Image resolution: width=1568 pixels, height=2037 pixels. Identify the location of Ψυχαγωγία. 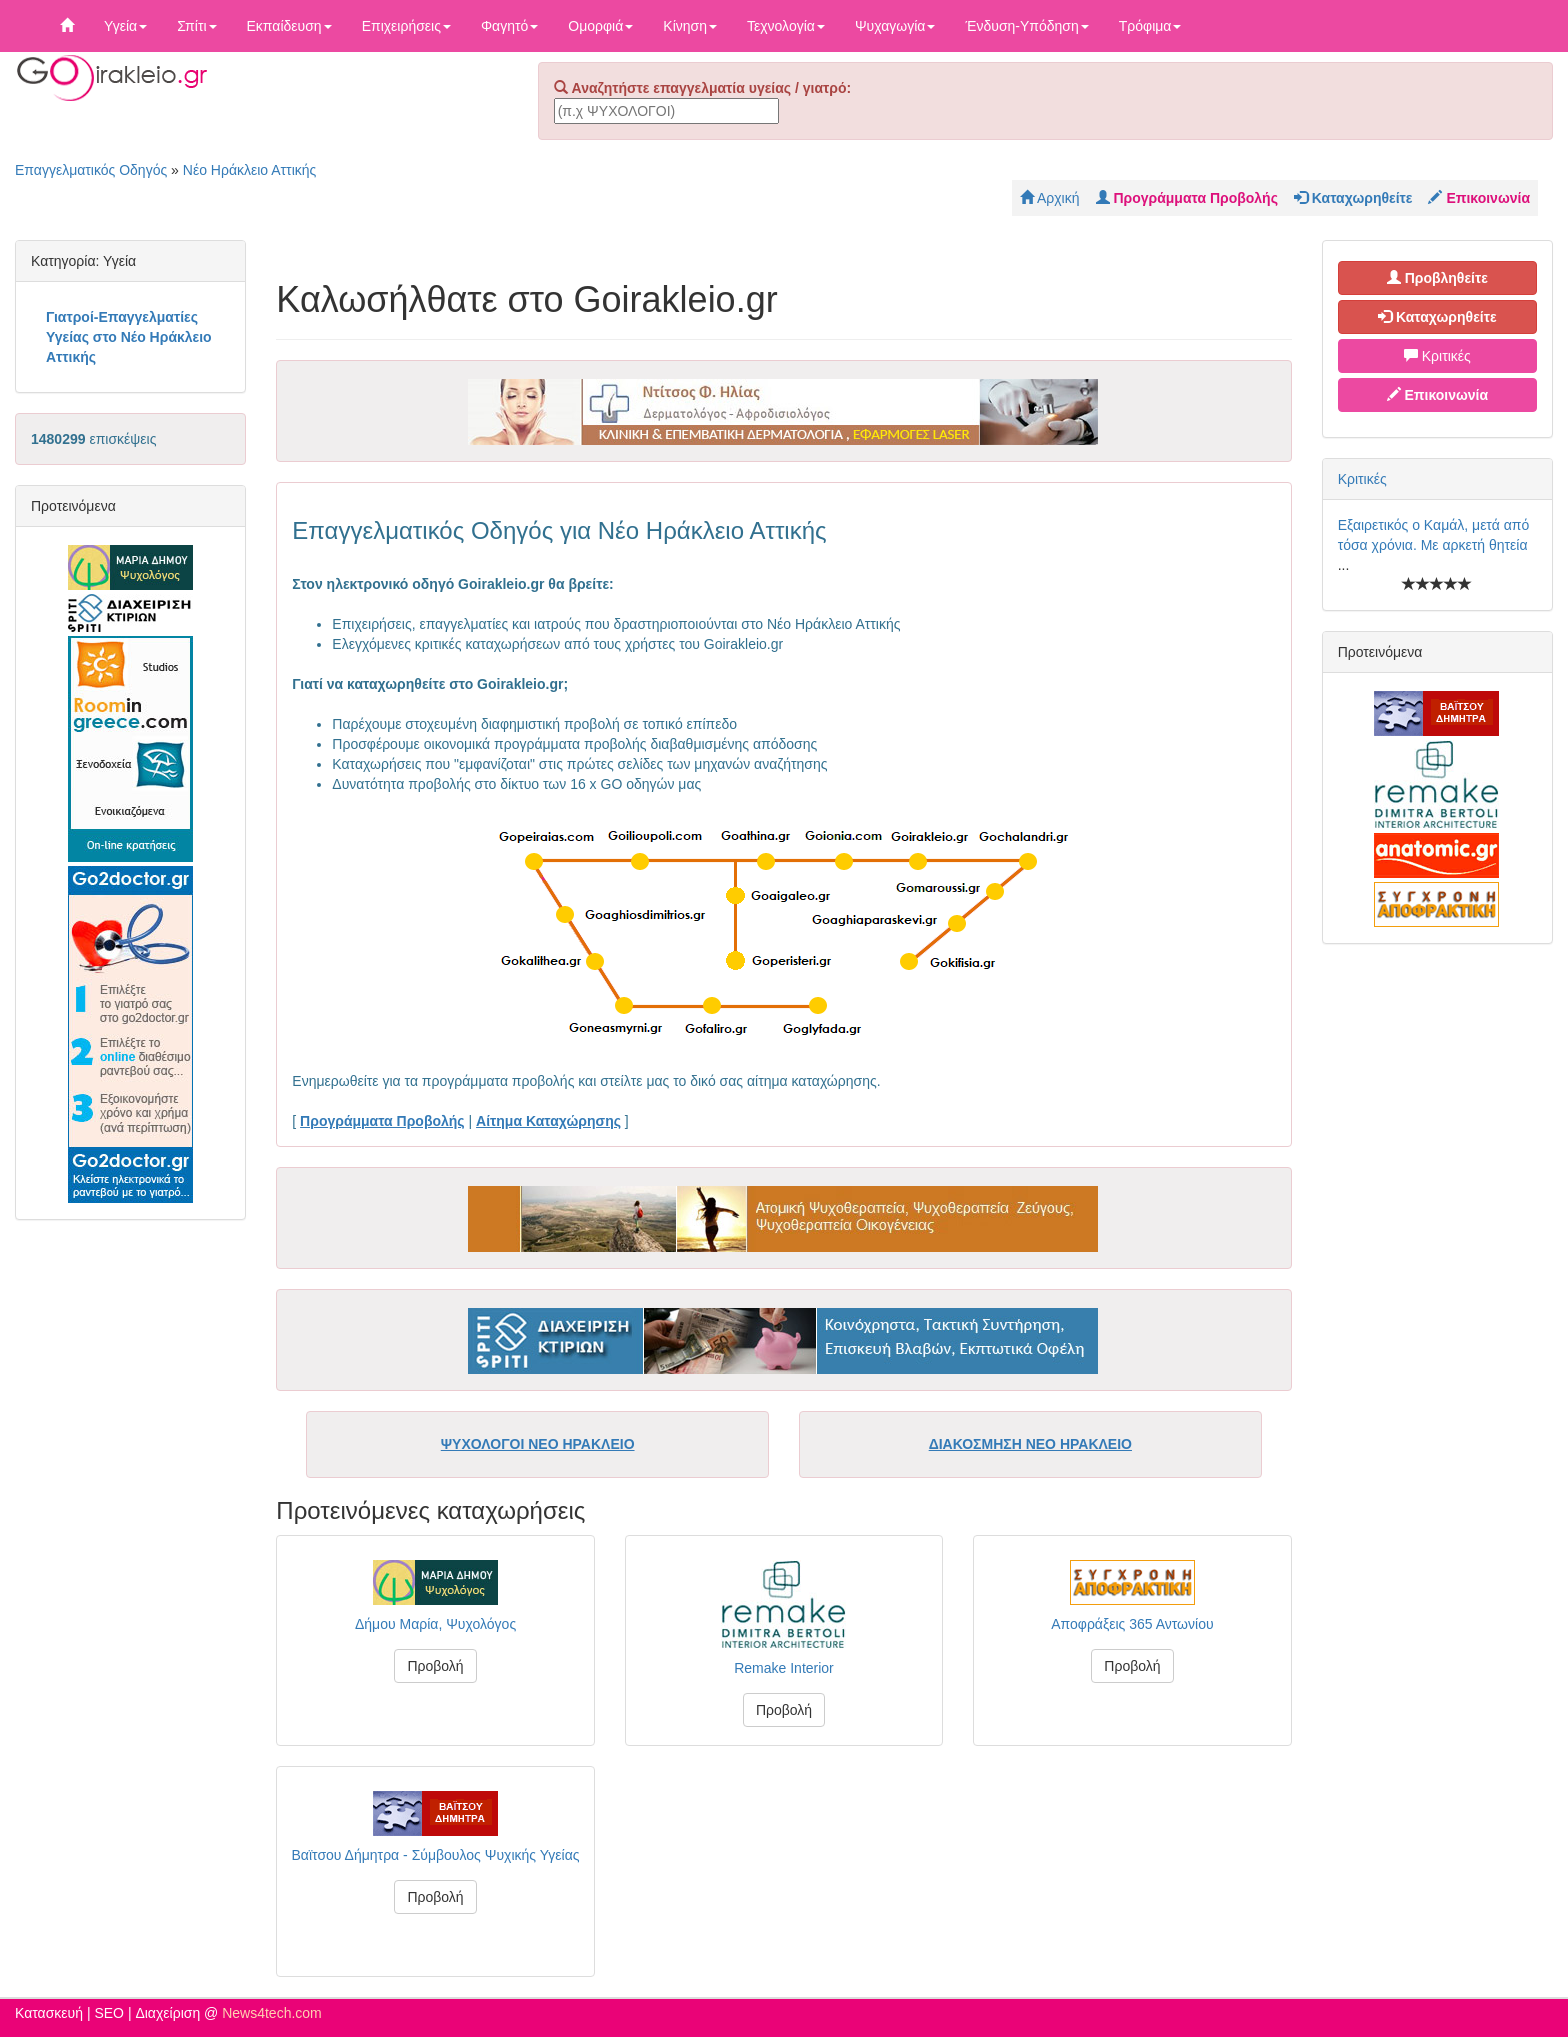
(895, 26).